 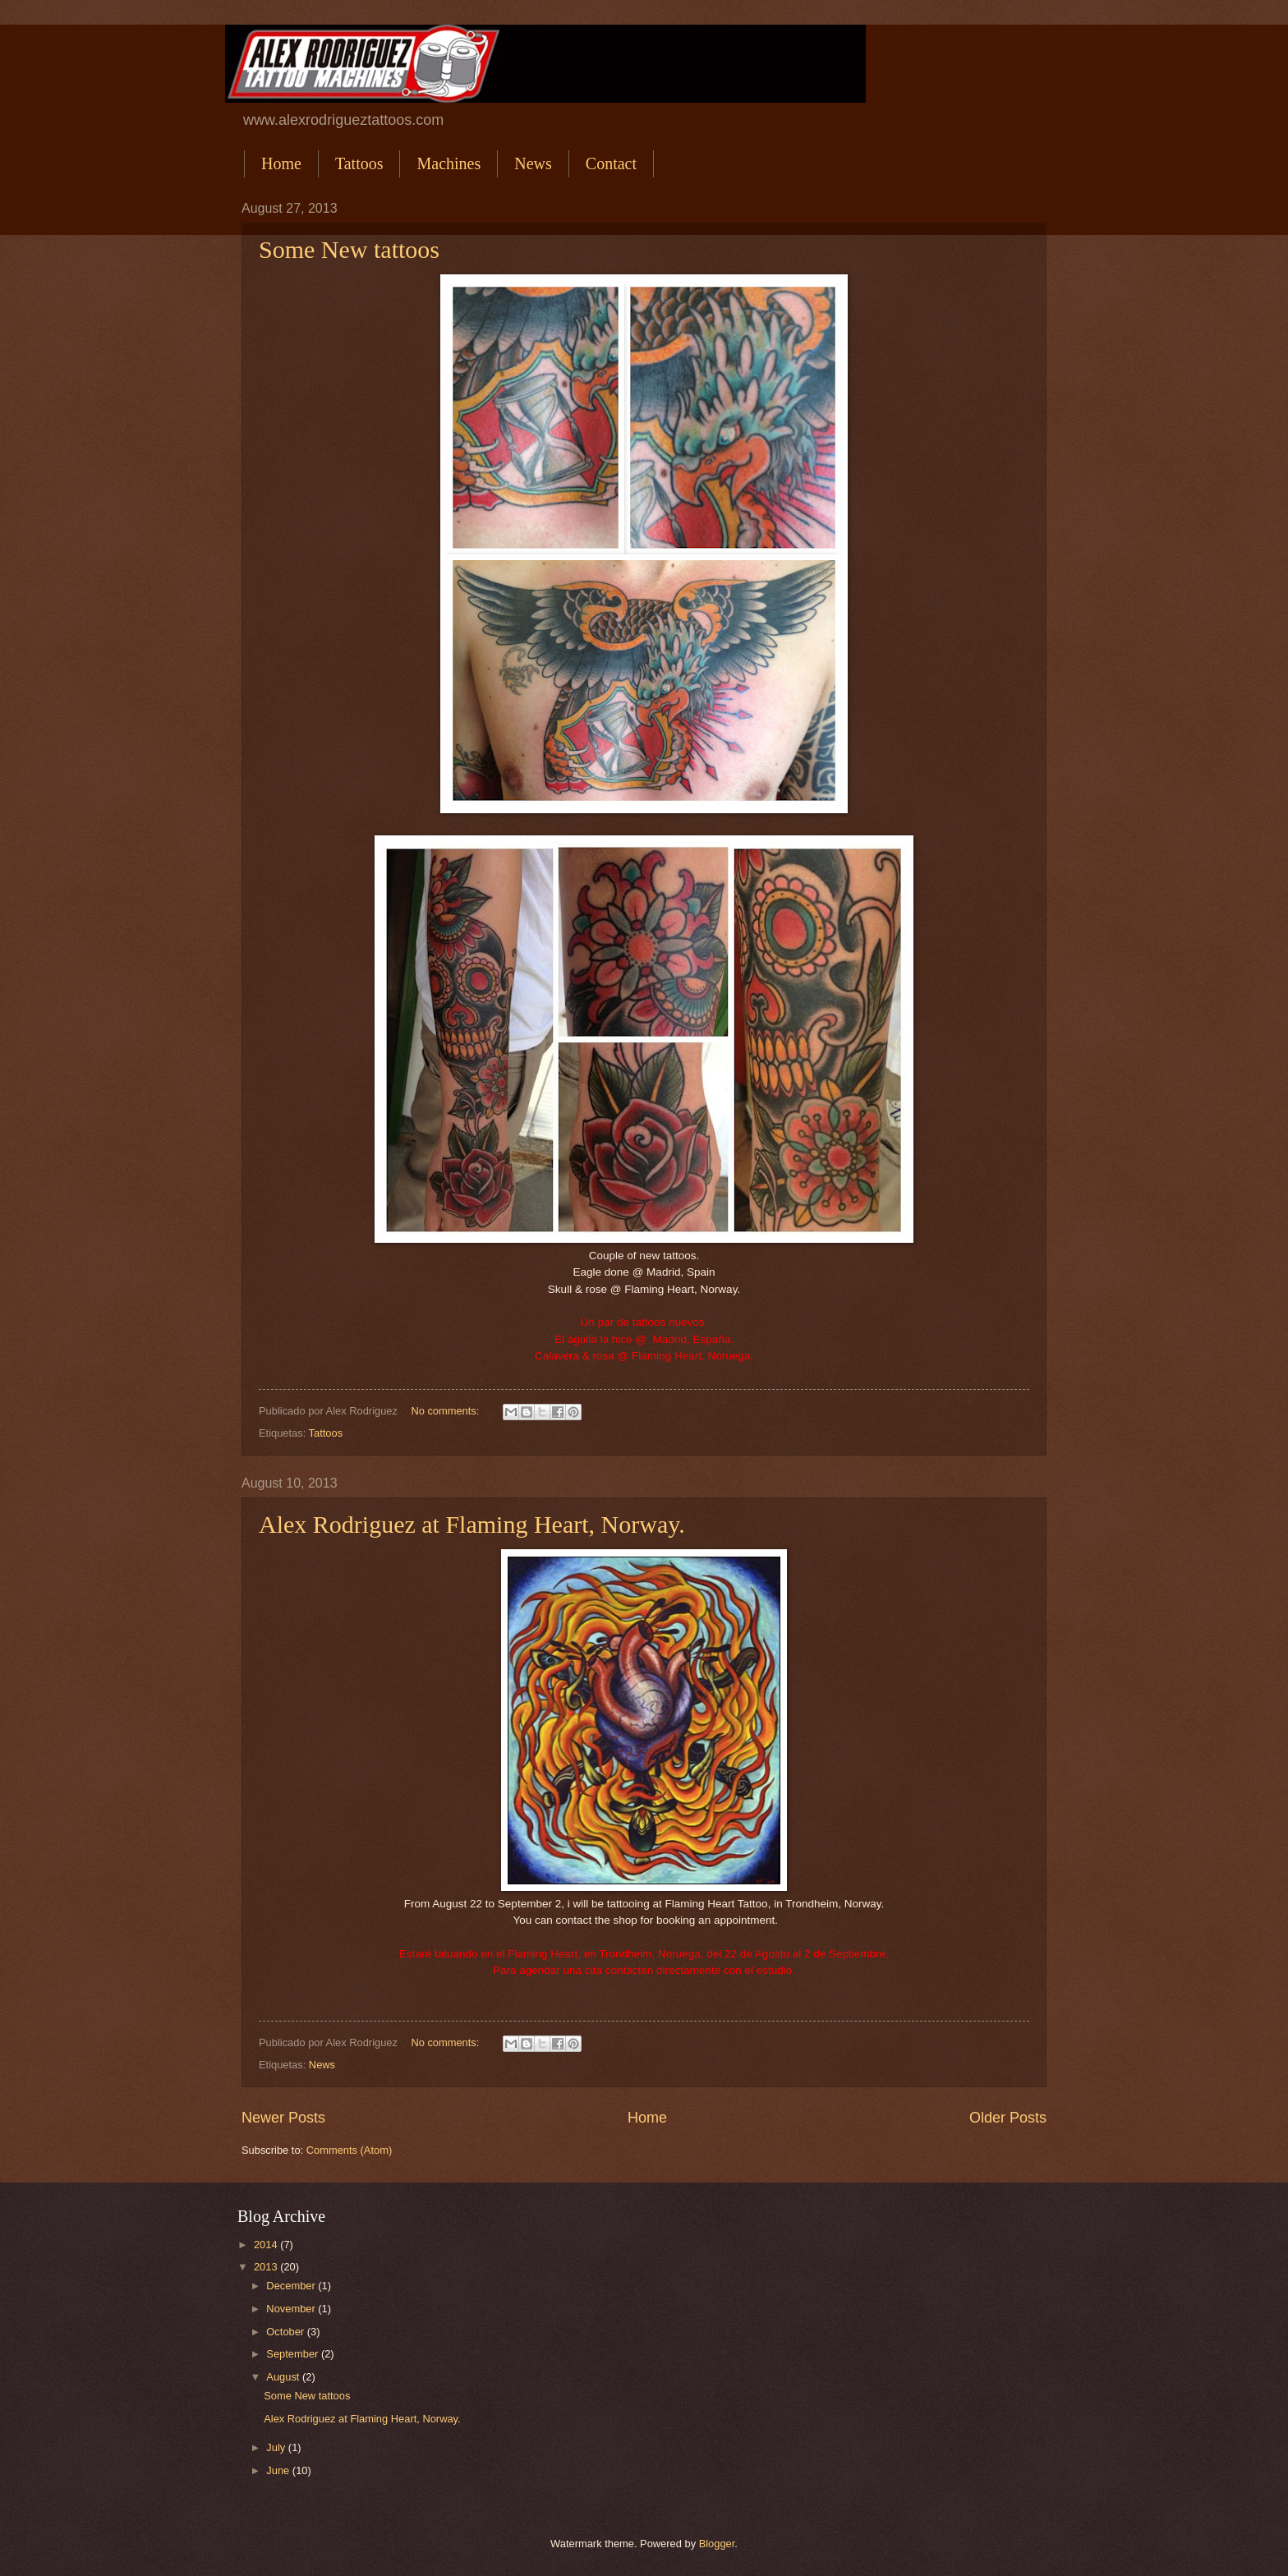 What do you see at coordinates (349, 2150) in the screenshot?
I see `Comments (Atom)` at bounding box center [349, 2150].